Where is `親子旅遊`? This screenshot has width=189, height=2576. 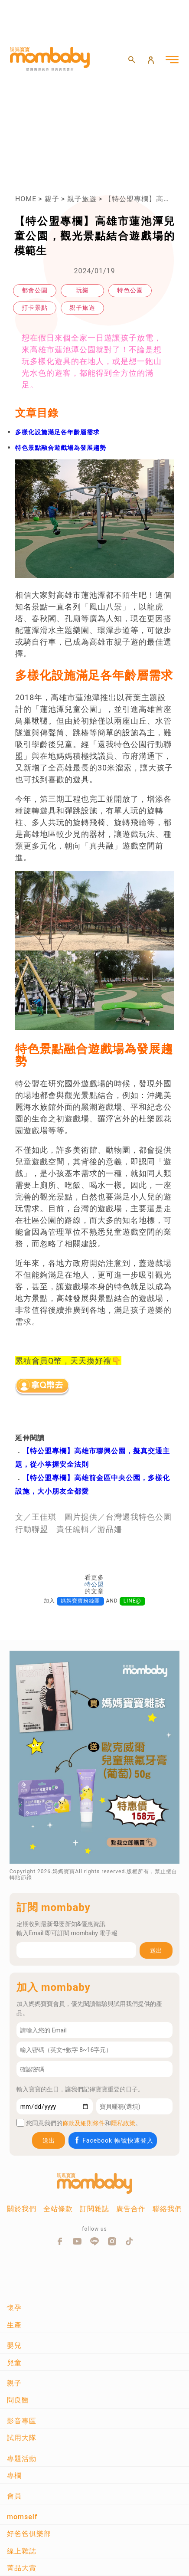 親子旅遊 is located at coordinates (82, 199).